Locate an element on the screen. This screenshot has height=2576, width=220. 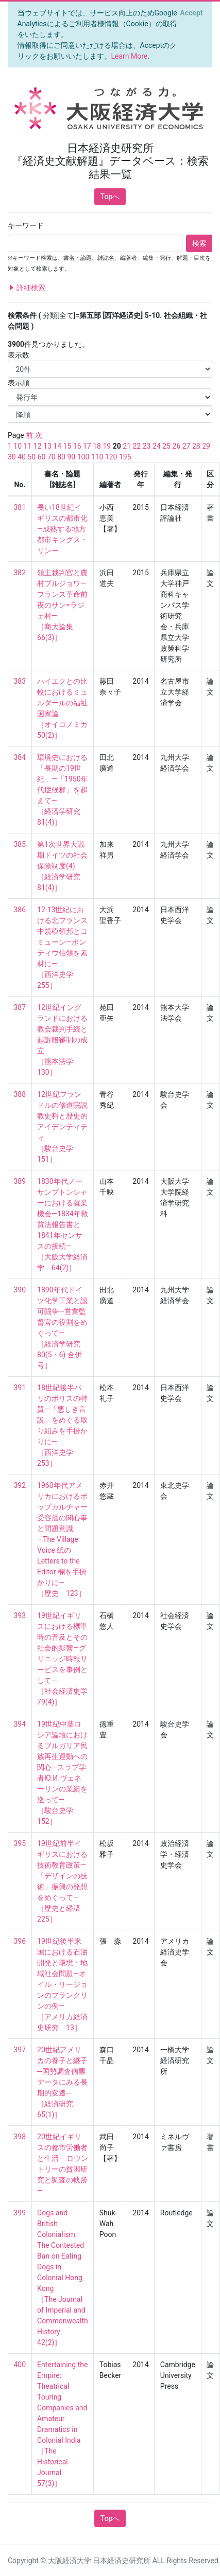
12世紀フランドルの修道院説教史料と歴史的アイデンティティ ［駿台史学 151］ is located at coordinates (62, 1126).